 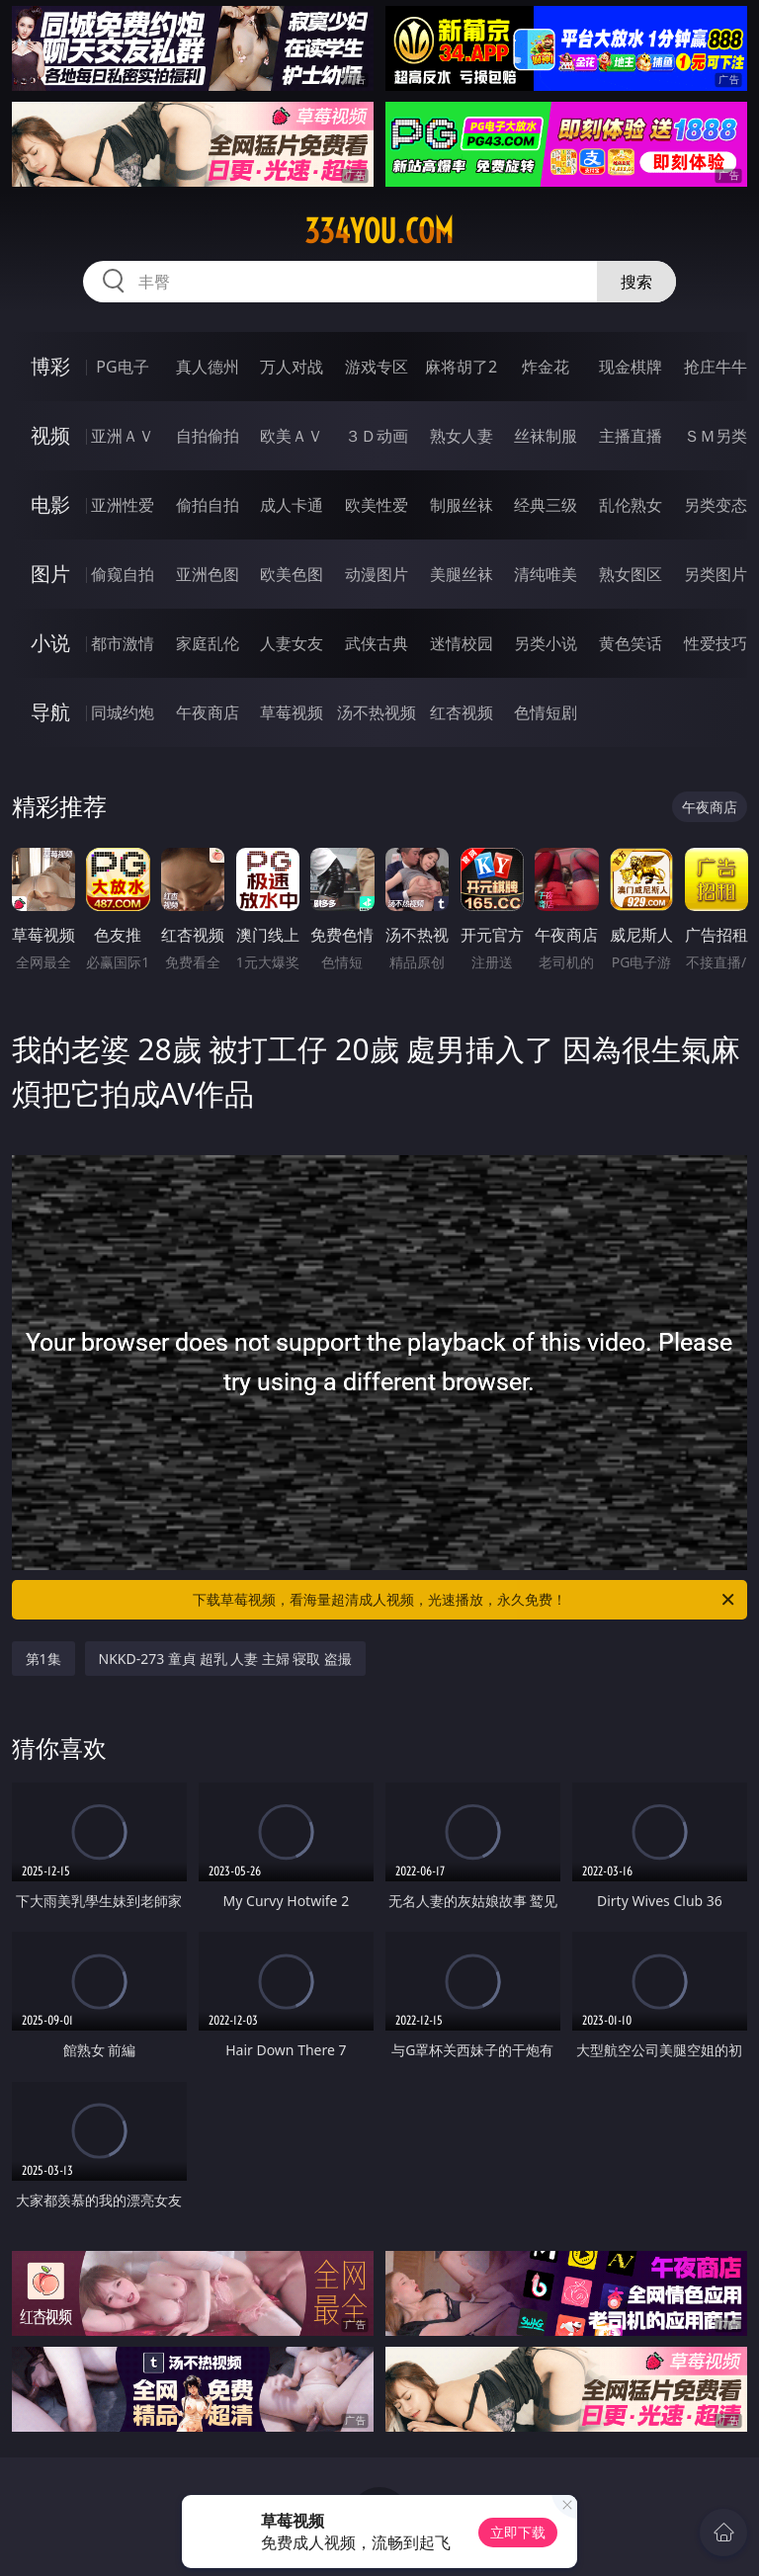 I want to click on ＳＭ另类, so click(x=715, y=436).